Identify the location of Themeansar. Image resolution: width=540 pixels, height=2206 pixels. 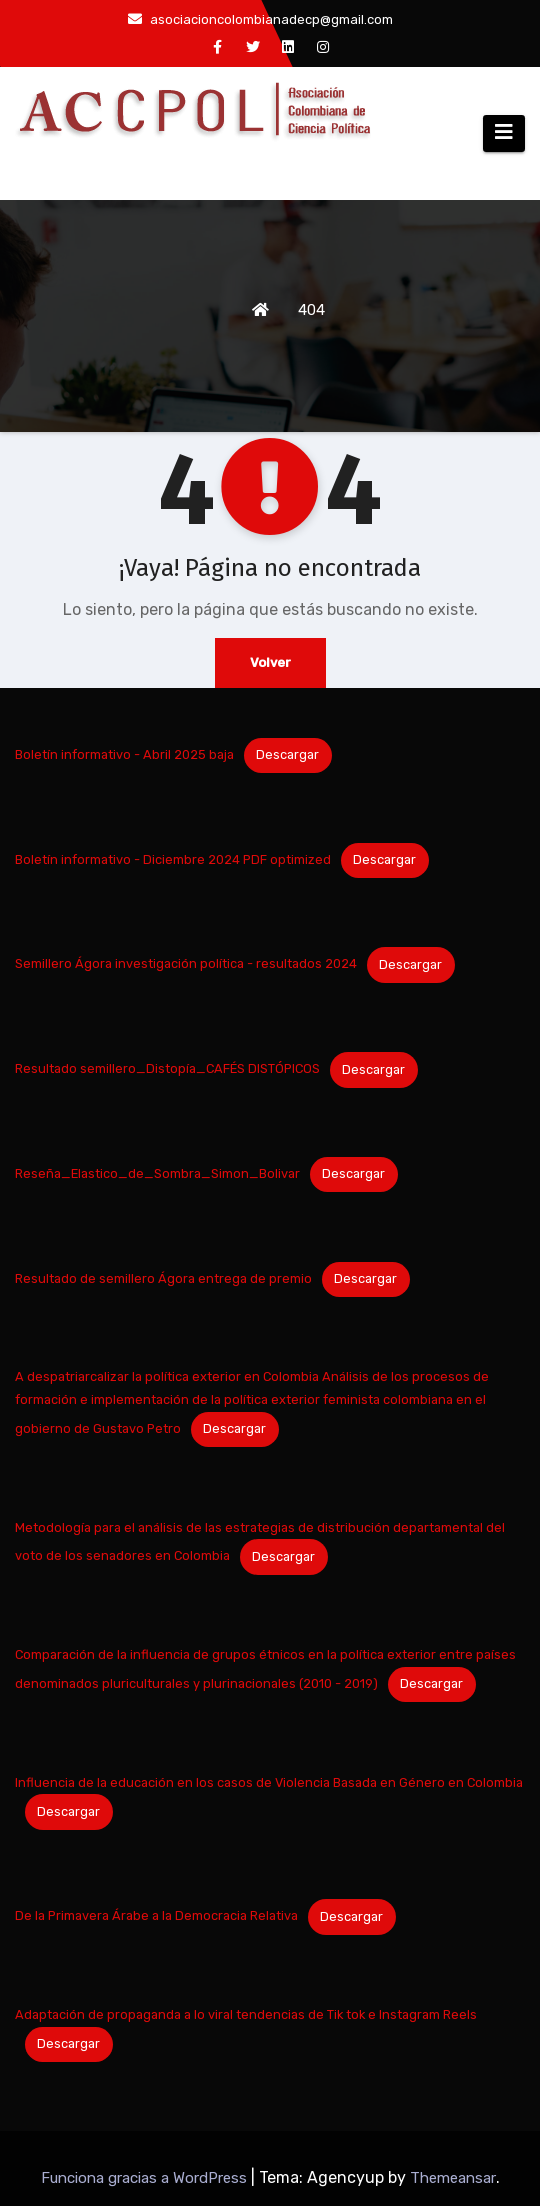
(453, 2178).